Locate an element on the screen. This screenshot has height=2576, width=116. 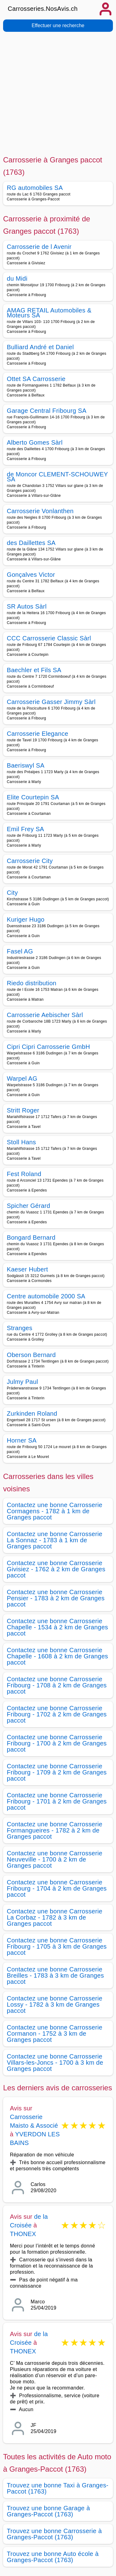
Oberson Bernard is located at coordinates (31, 1354).